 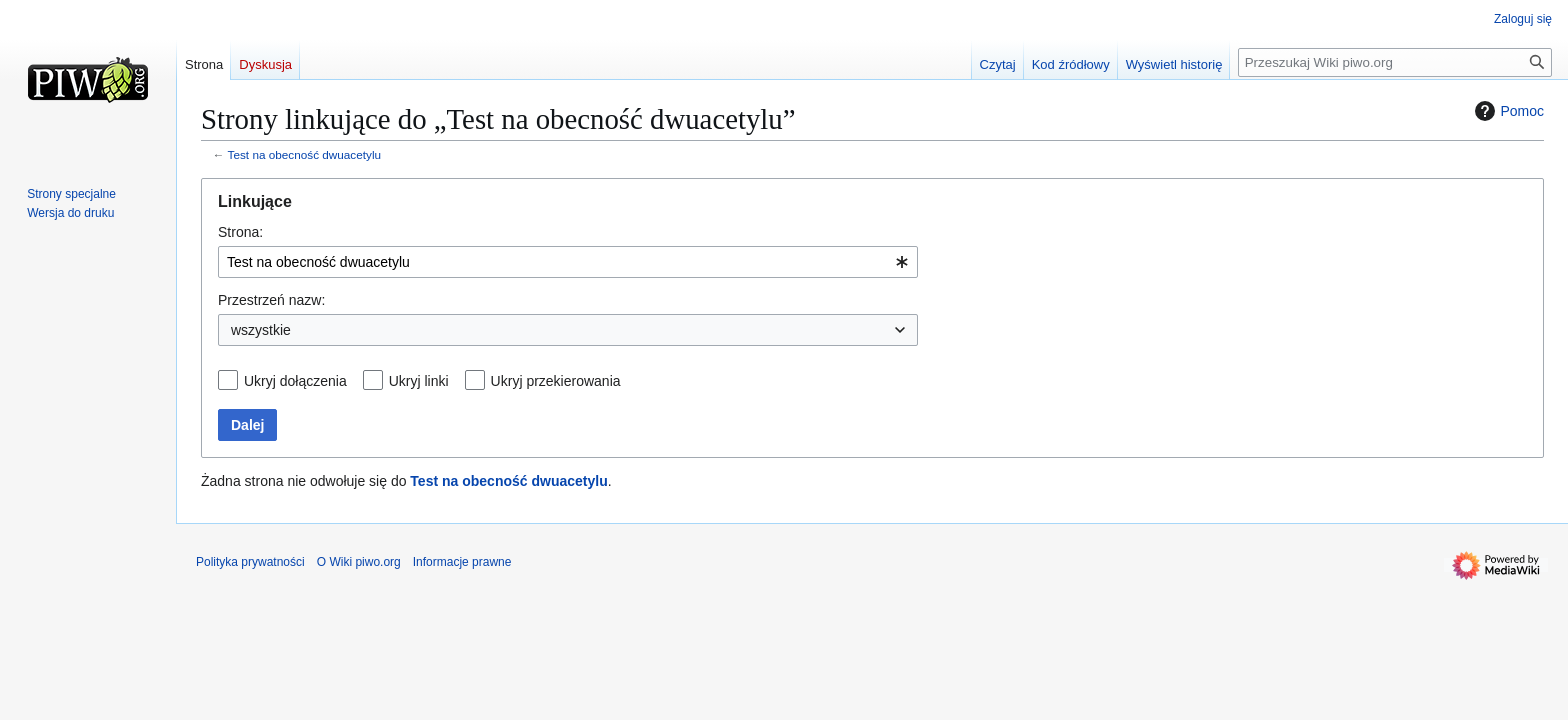 I want to click on Strona:, so click(x=240, y=232).